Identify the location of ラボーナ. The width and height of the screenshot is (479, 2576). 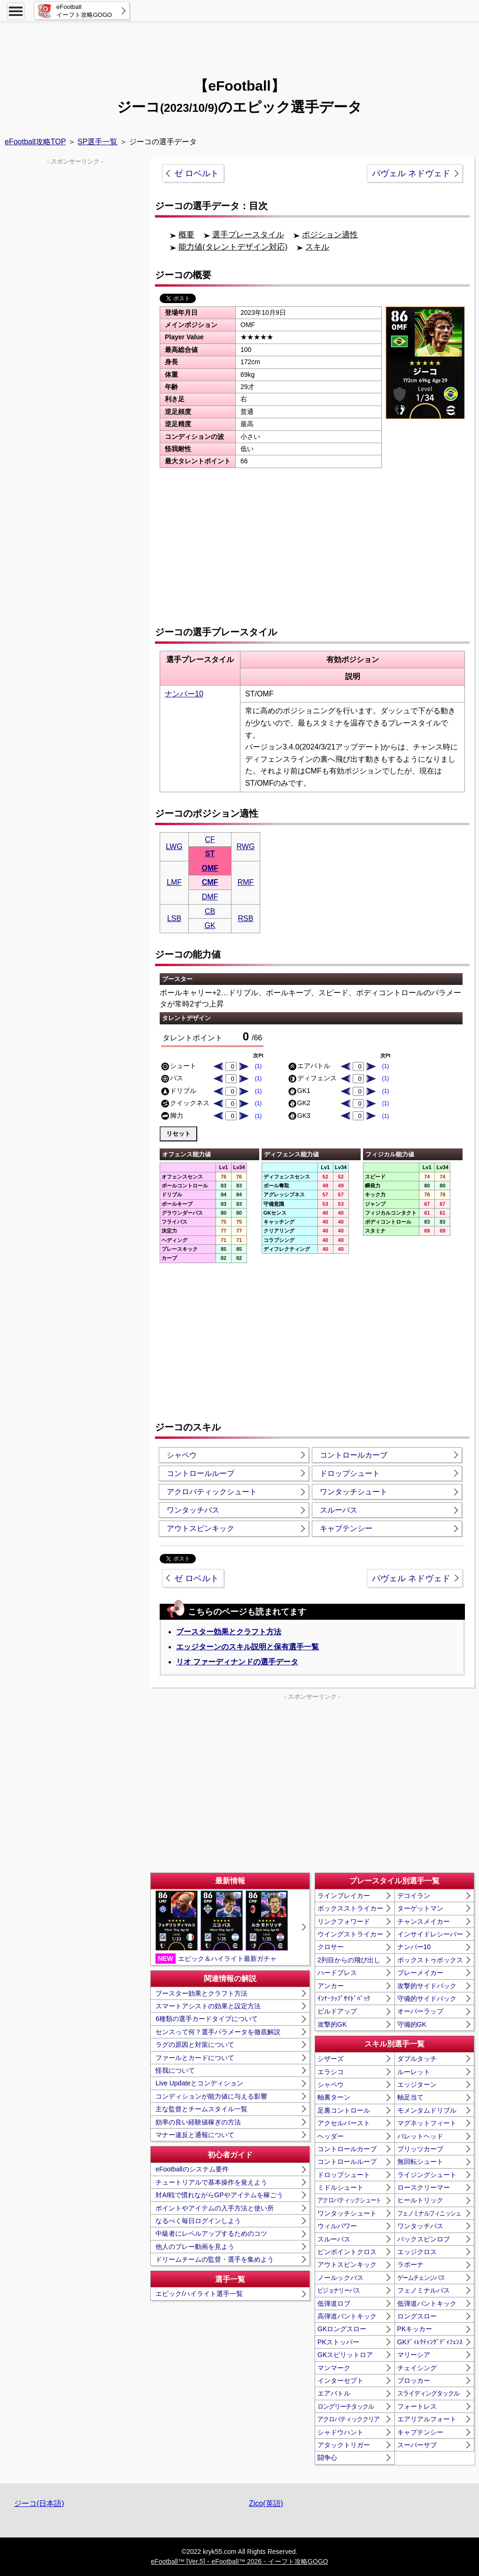
(410, 2264).